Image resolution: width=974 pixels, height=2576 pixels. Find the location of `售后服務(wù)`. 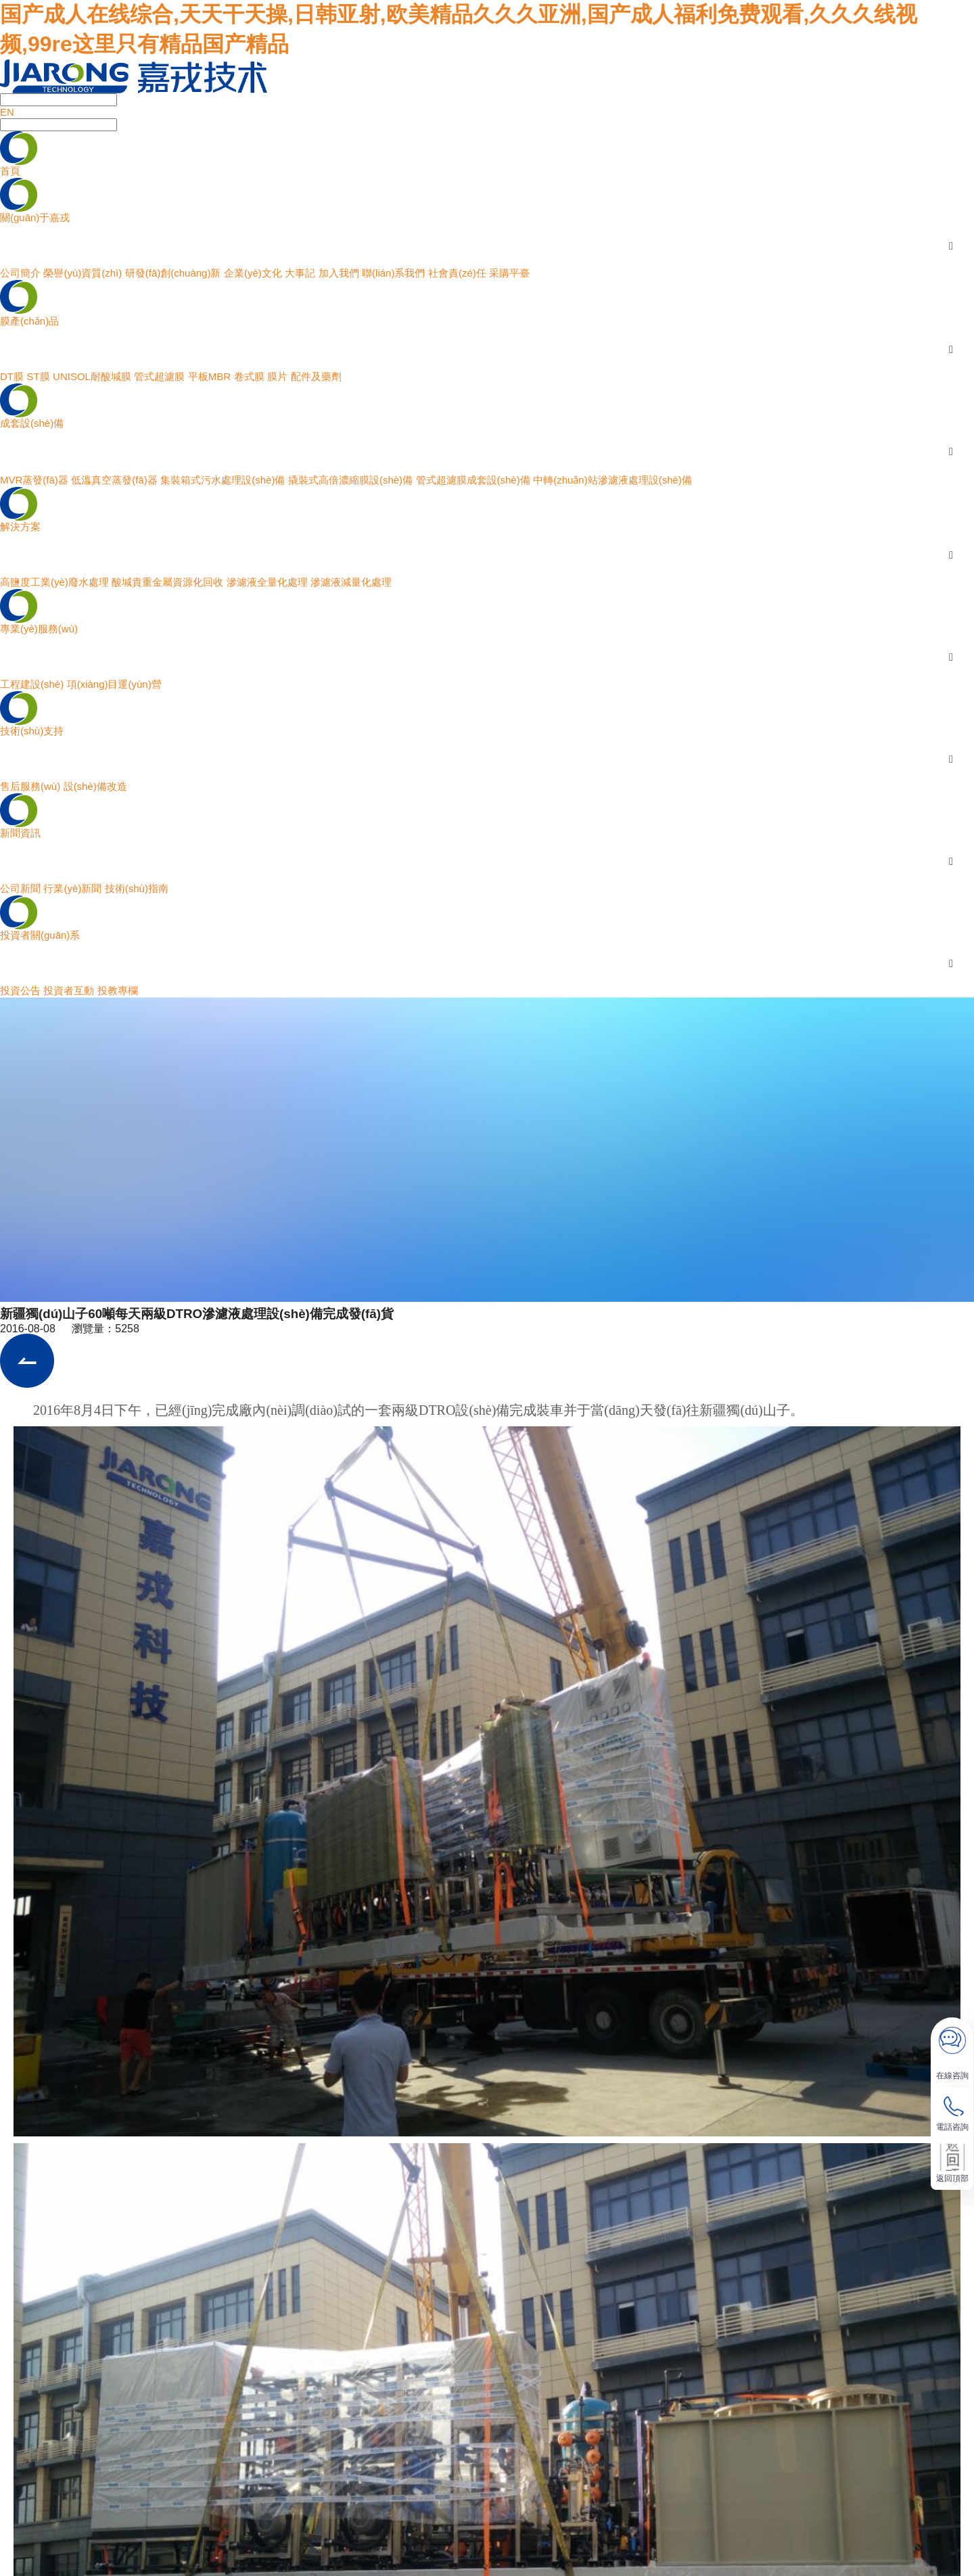

售后服務(wù) is located at coordinates (30, 786).